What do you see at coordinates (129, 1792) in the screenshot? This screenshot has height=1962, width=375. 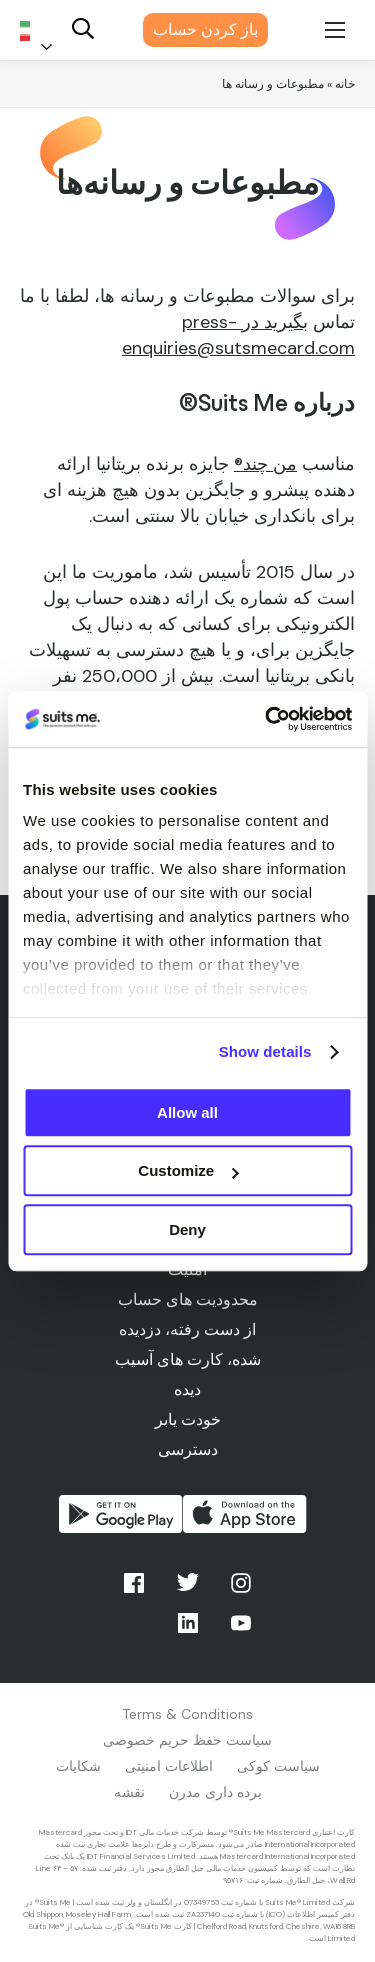 I see `نقشه` at bounding box center [129, 1792].